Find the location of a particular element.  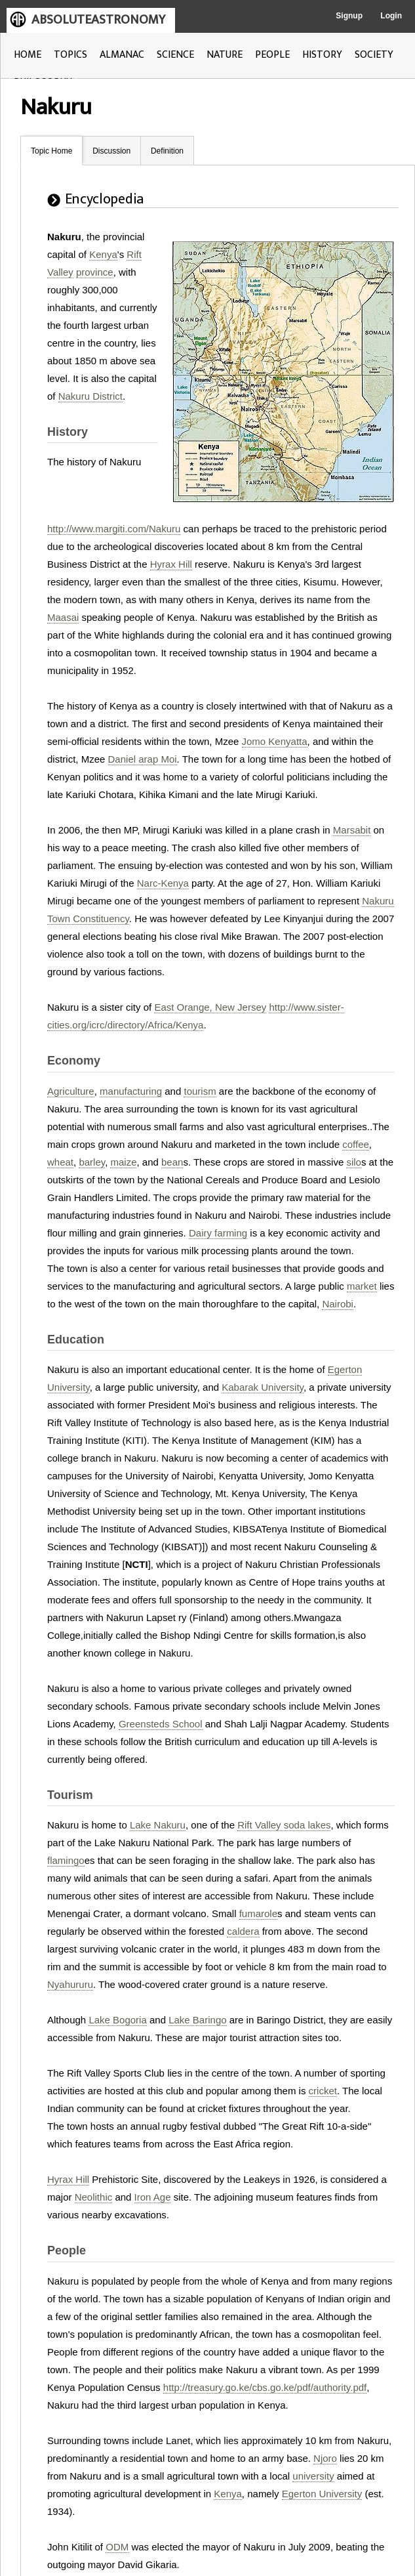

province is located at coordinates (94, 272).